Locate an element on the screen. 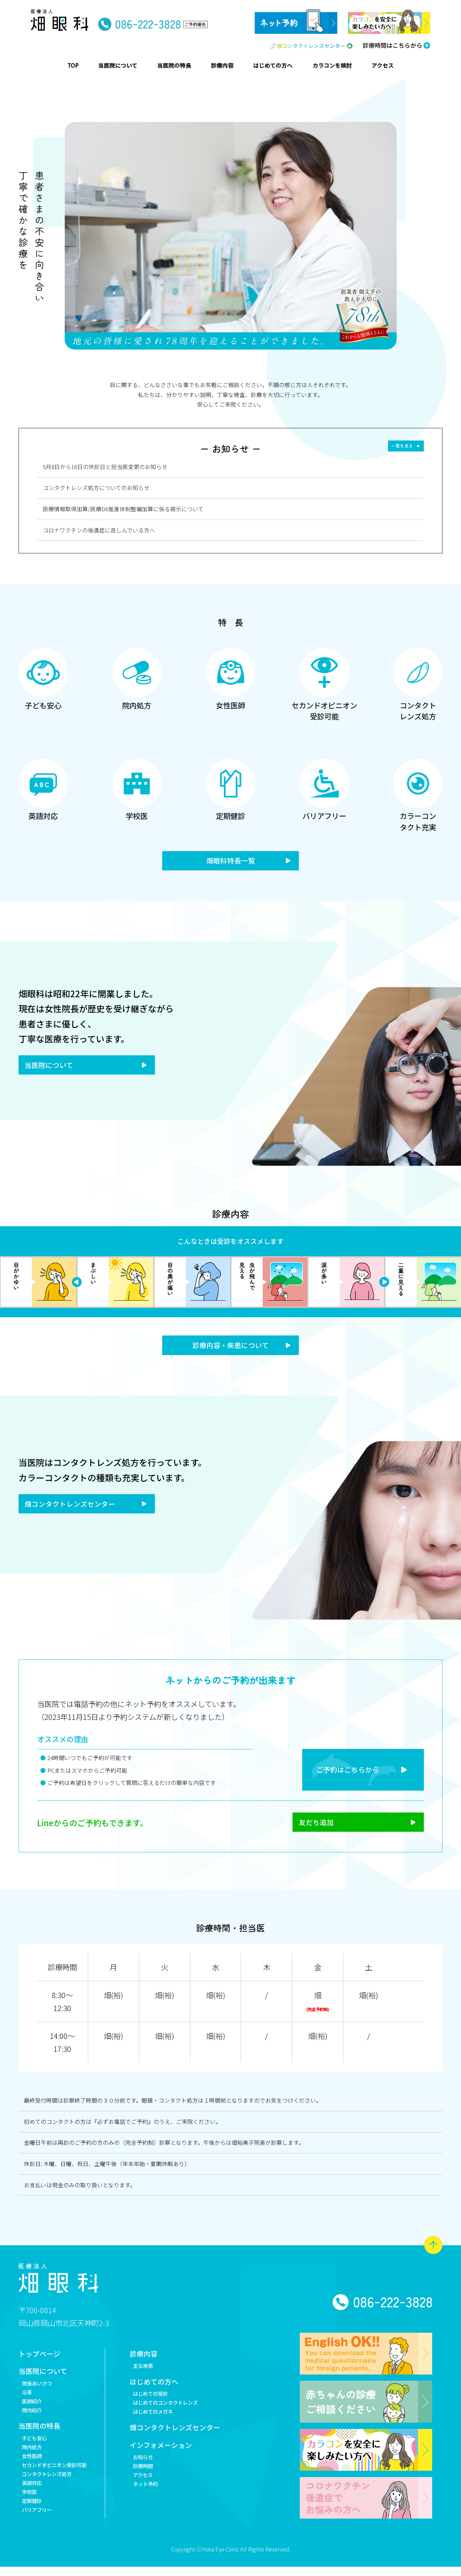  アクセス is located at coordinates (153, 2486).